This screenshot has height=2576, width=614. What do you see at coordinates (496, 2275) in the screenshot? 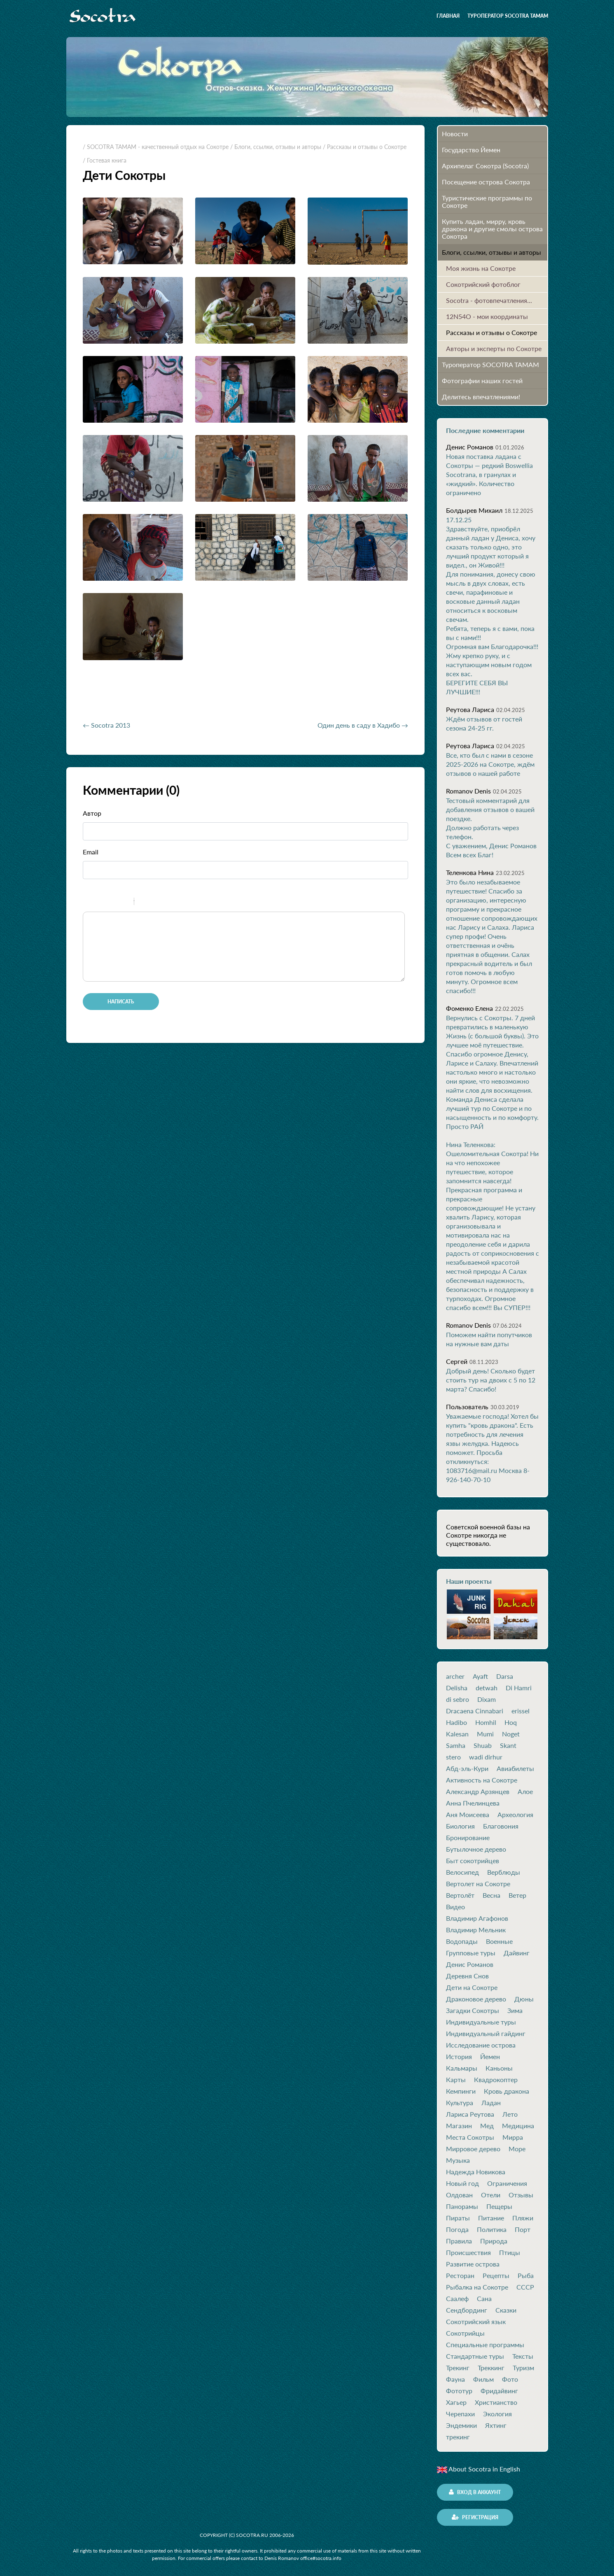
I see `Рецепты` at bounding box center [496, 2275].